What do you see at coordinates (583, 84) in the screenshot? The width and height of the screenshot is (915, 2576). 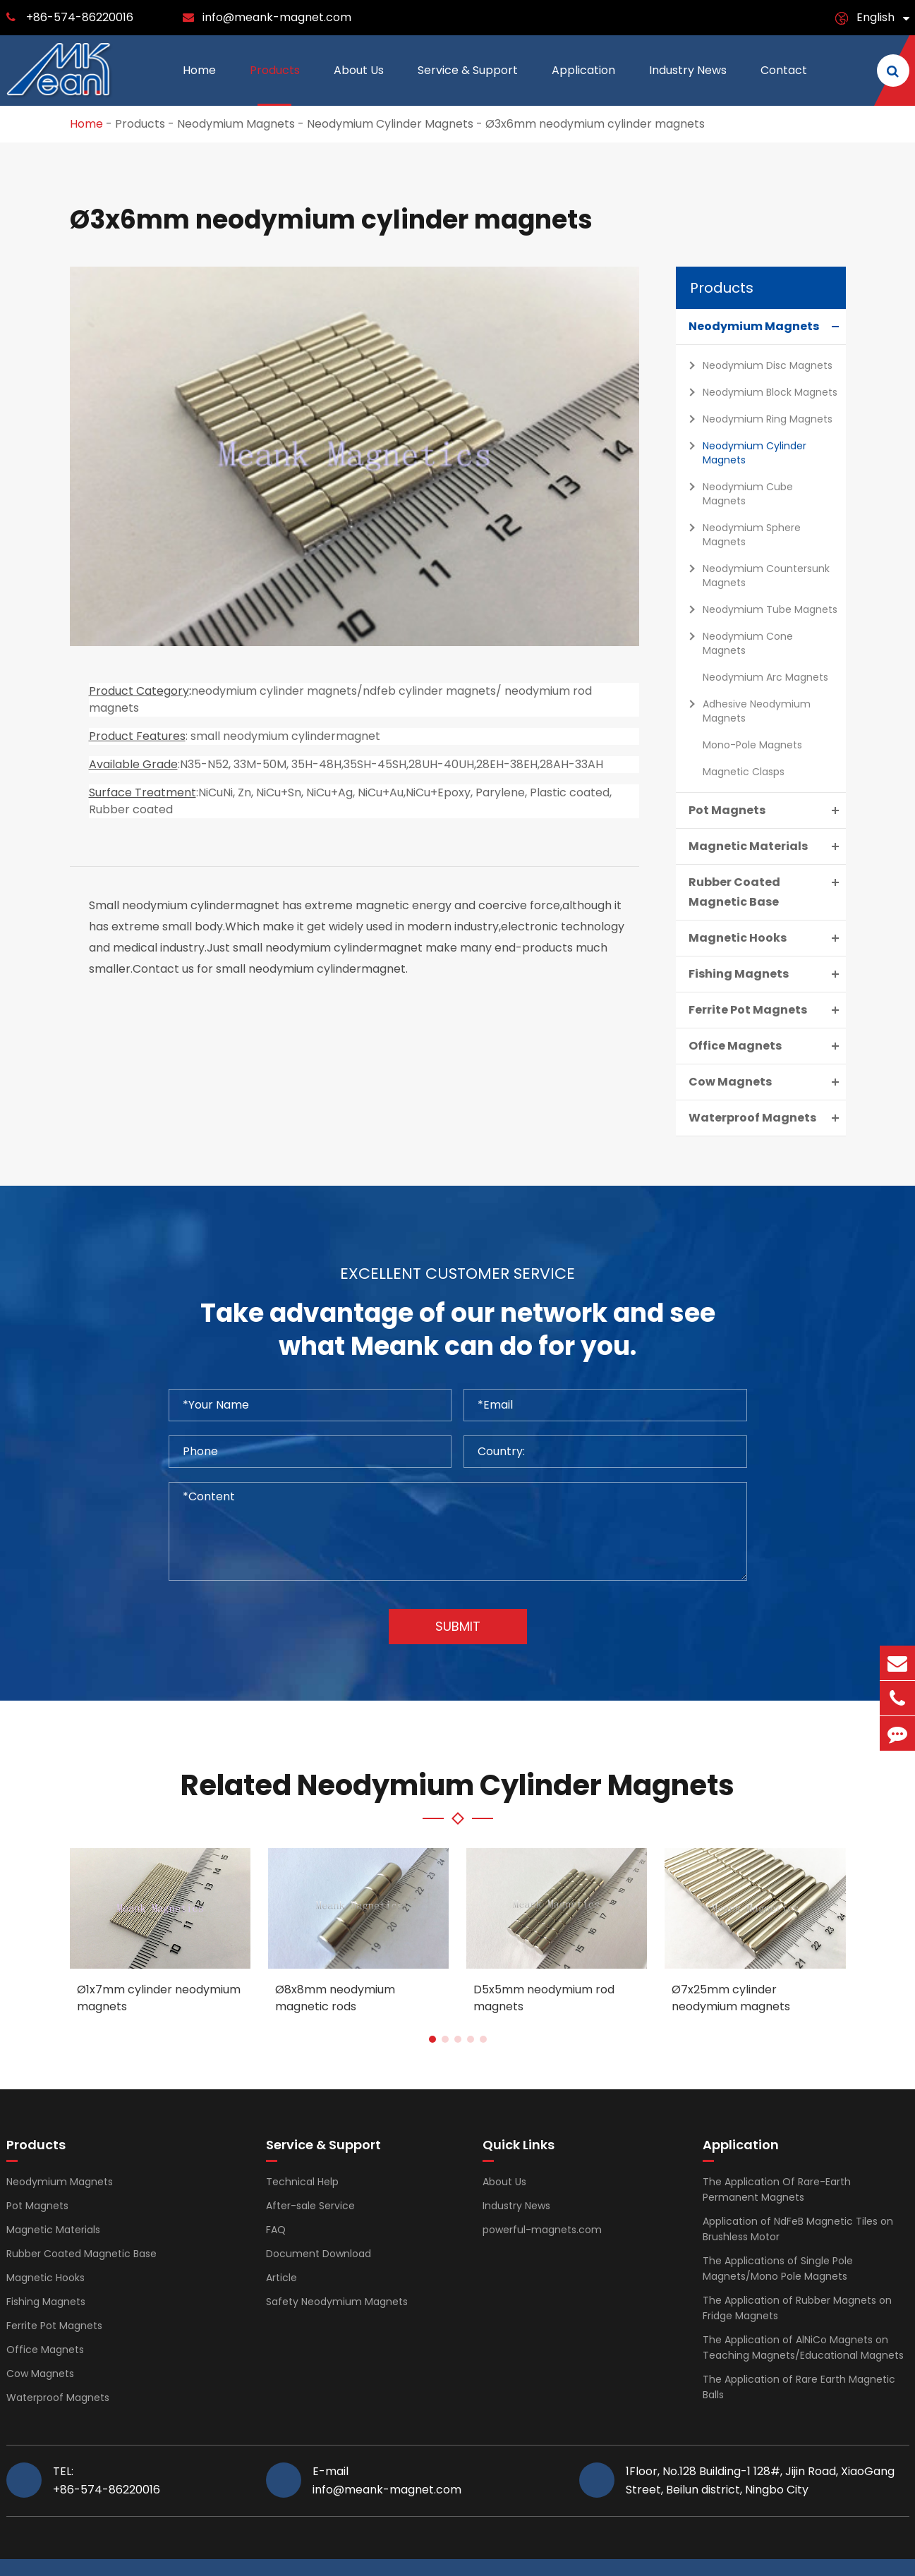 I see `Application` at bounding box center [583, 84].